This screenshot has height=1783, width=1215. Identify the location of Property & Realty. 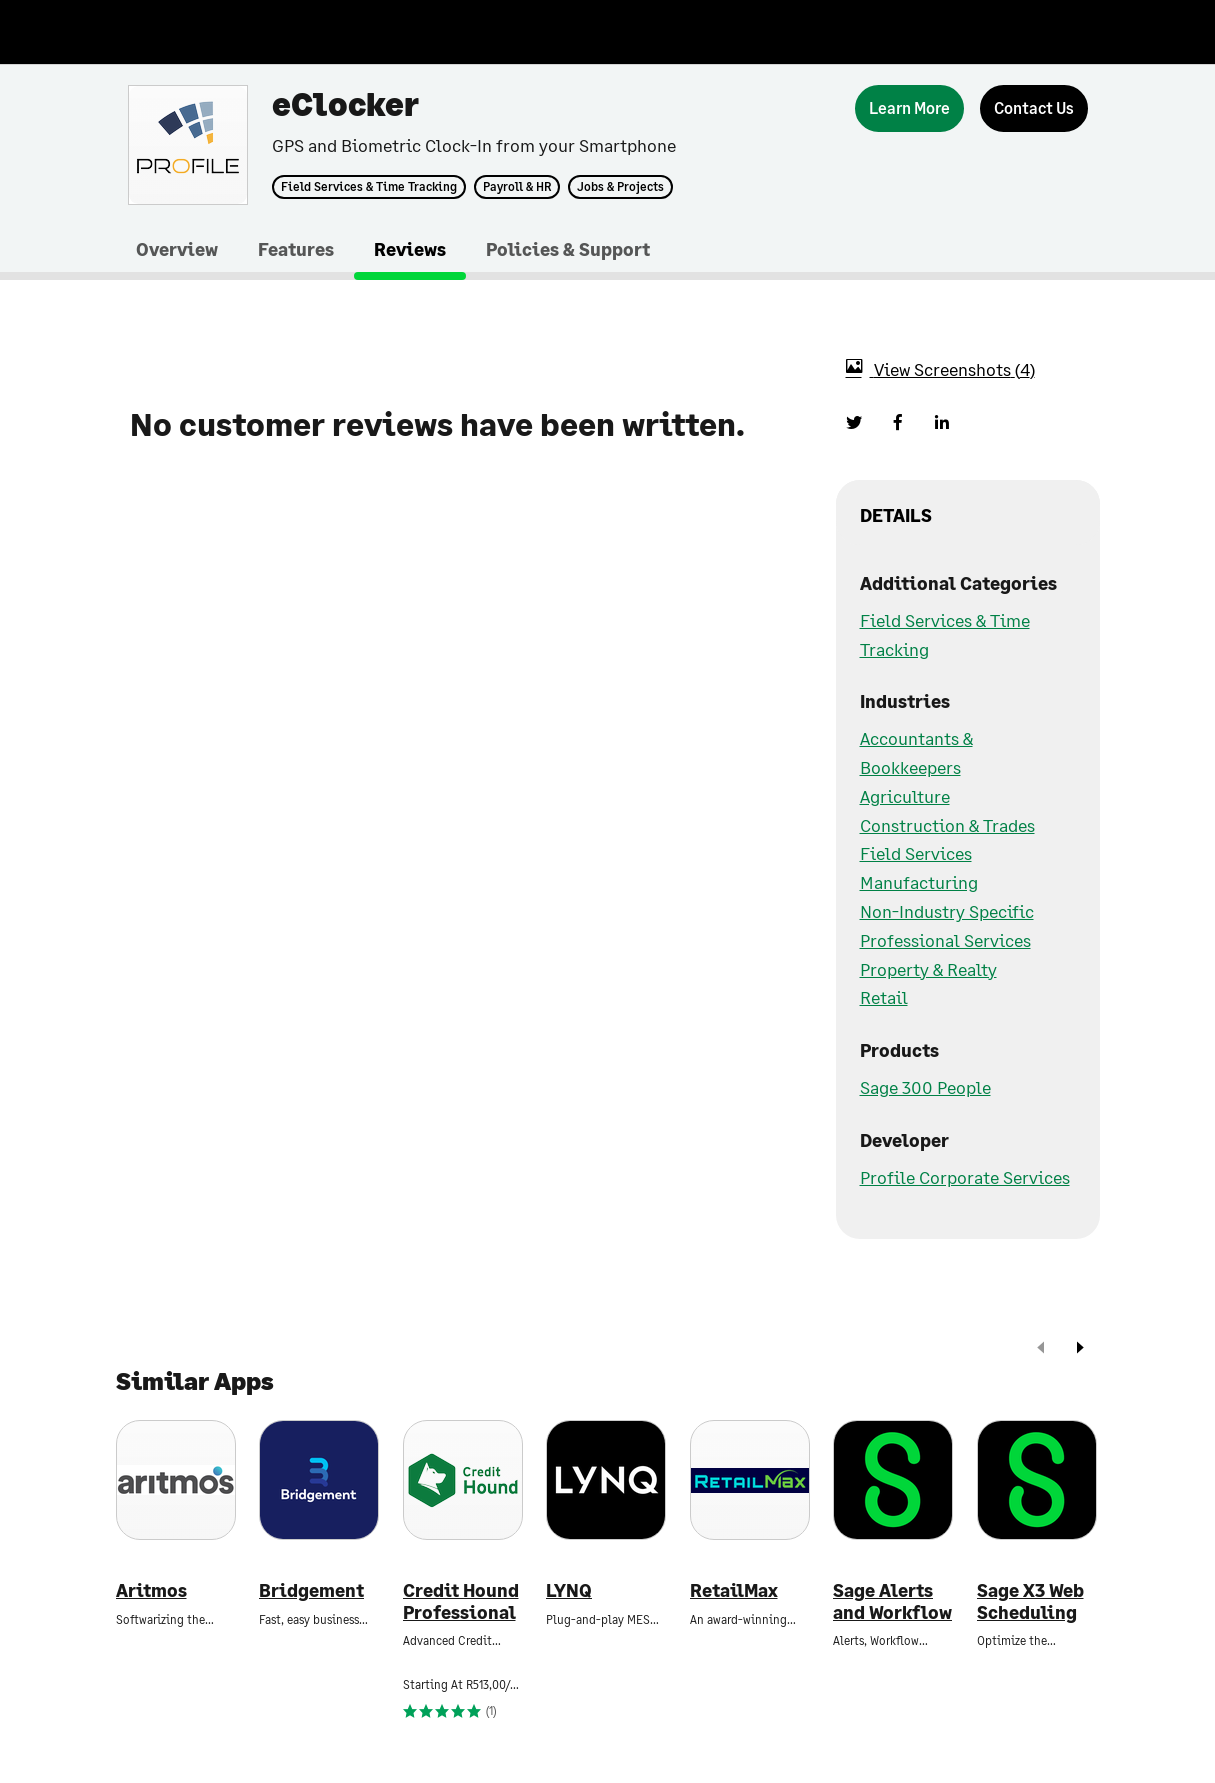
(928, 969).